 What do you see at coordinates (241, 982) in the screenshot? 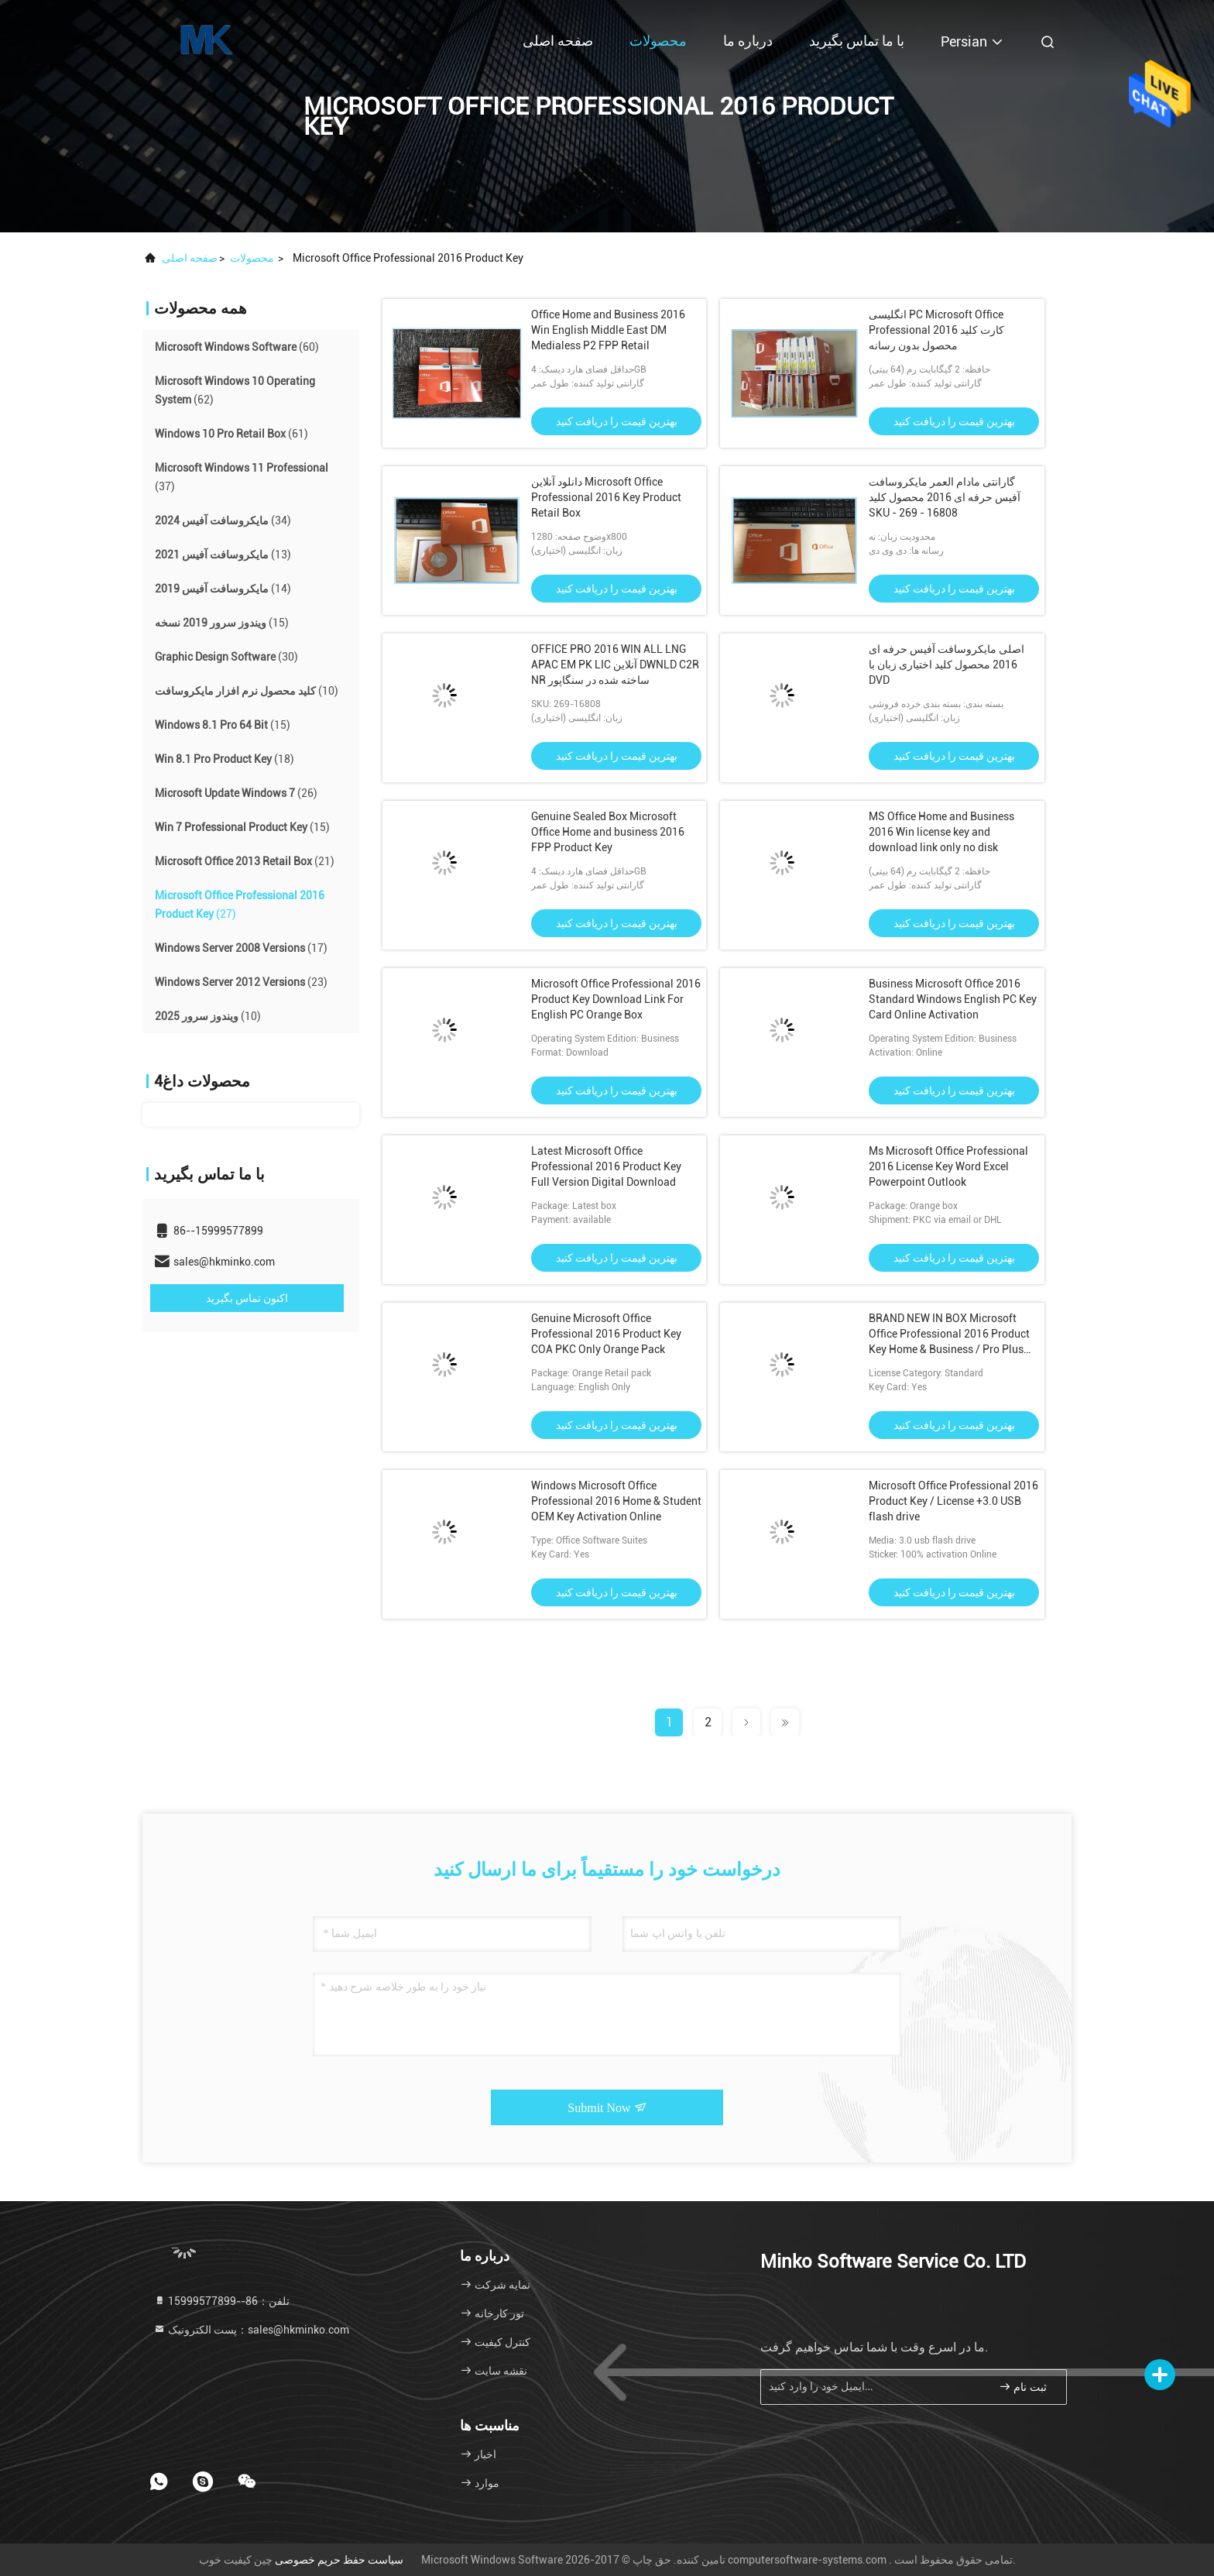
I see `(23)` at bounding box center [241, 982].